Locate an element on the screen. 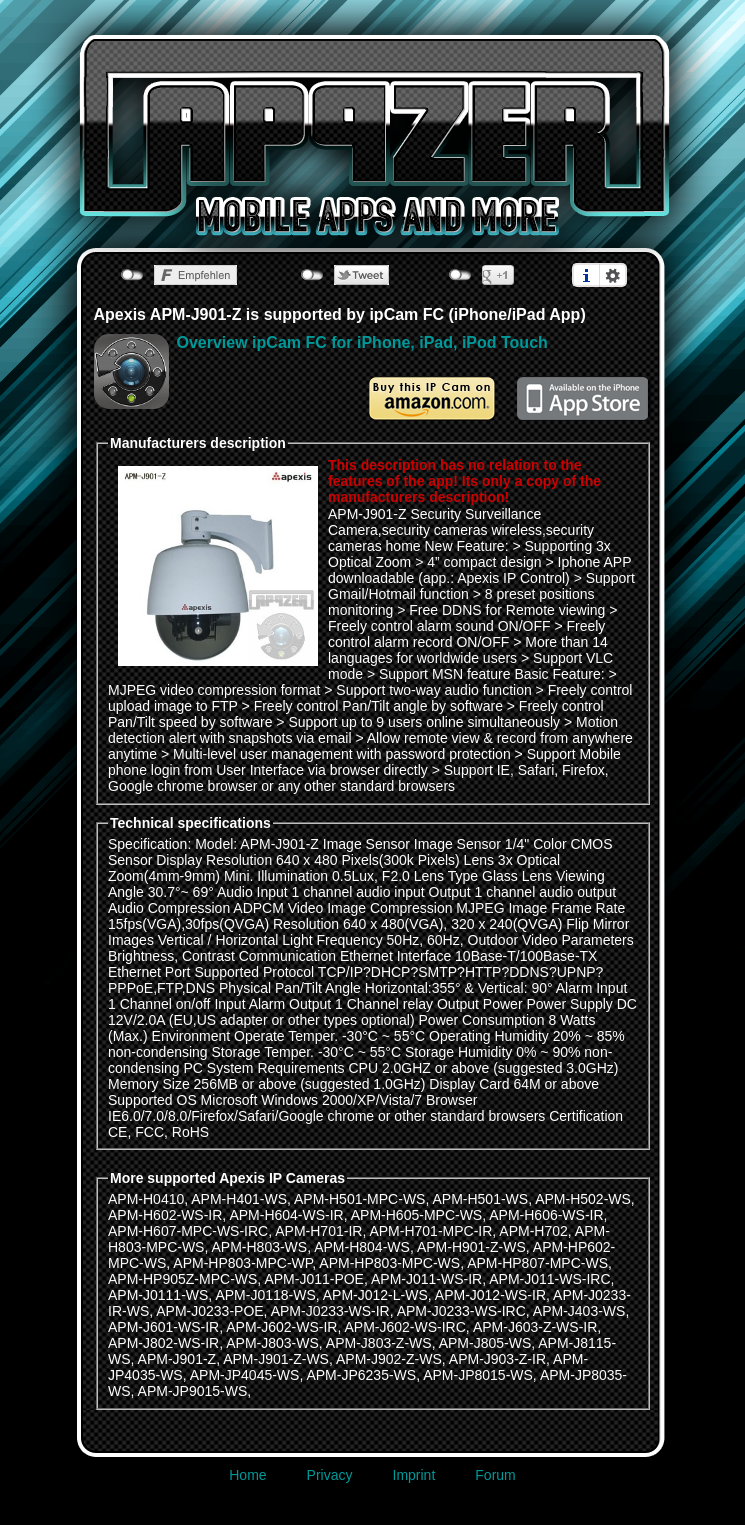  APM-J805-WS is located at coordinates (485, 1343).